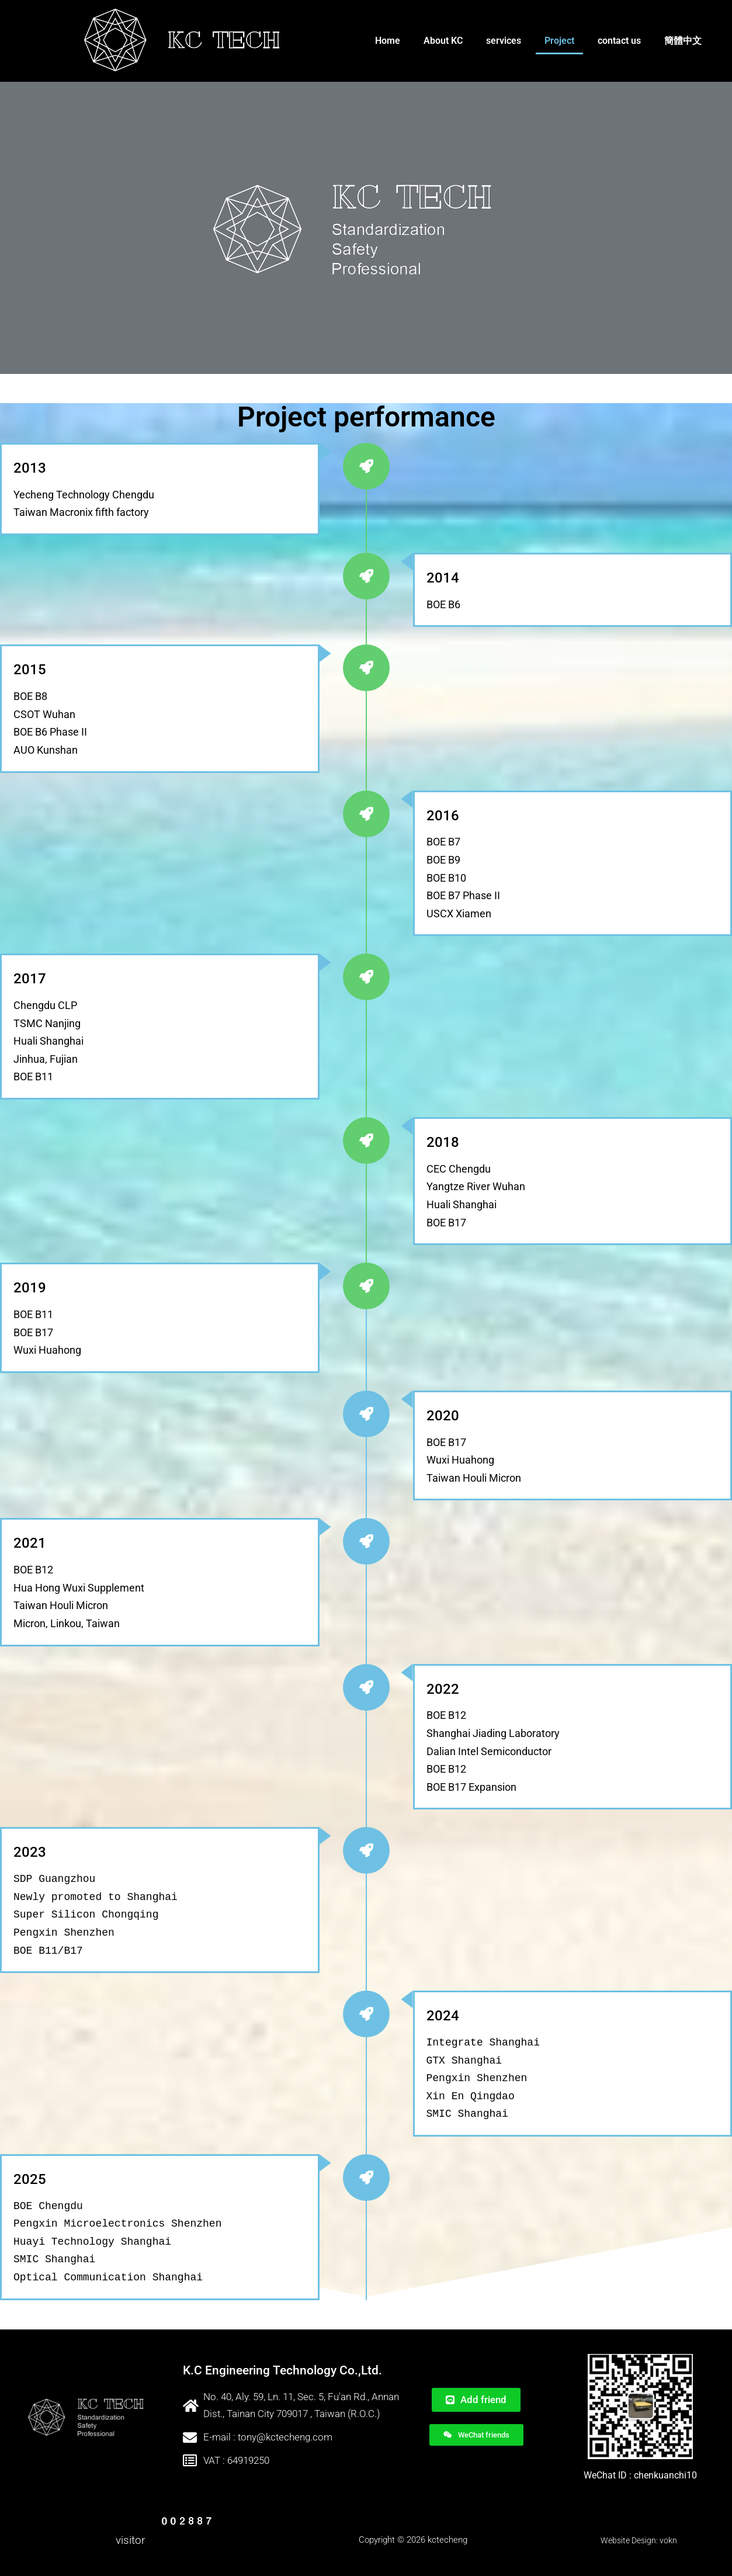 The image size is (732, 2576). What do you see at coordinates (443, 40) in the screenshot?
I see `About KC` at bounding box center [443, 40].